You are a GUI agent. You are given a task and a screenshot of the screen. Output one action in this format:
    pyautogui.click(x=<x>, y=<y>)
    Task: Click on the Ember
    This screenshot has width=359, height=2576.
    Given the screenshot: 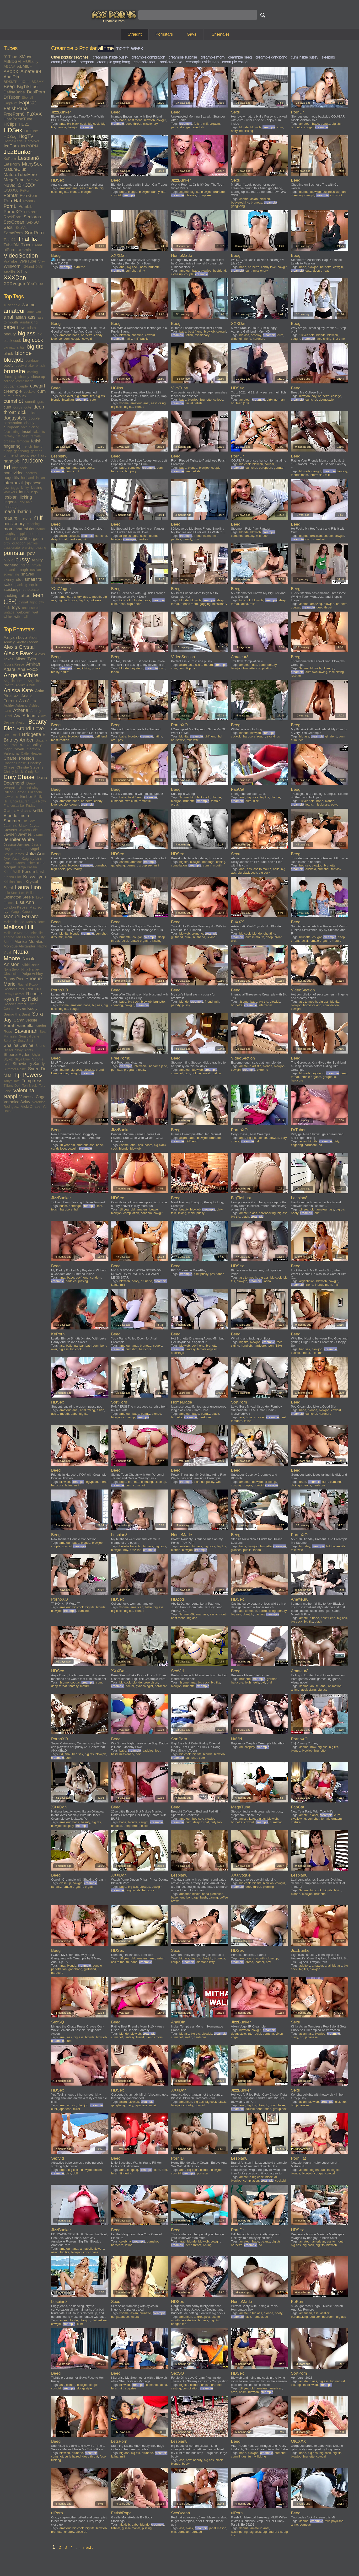 What is the action you would take?
    pyautogui.click(x=26, y=796)
    